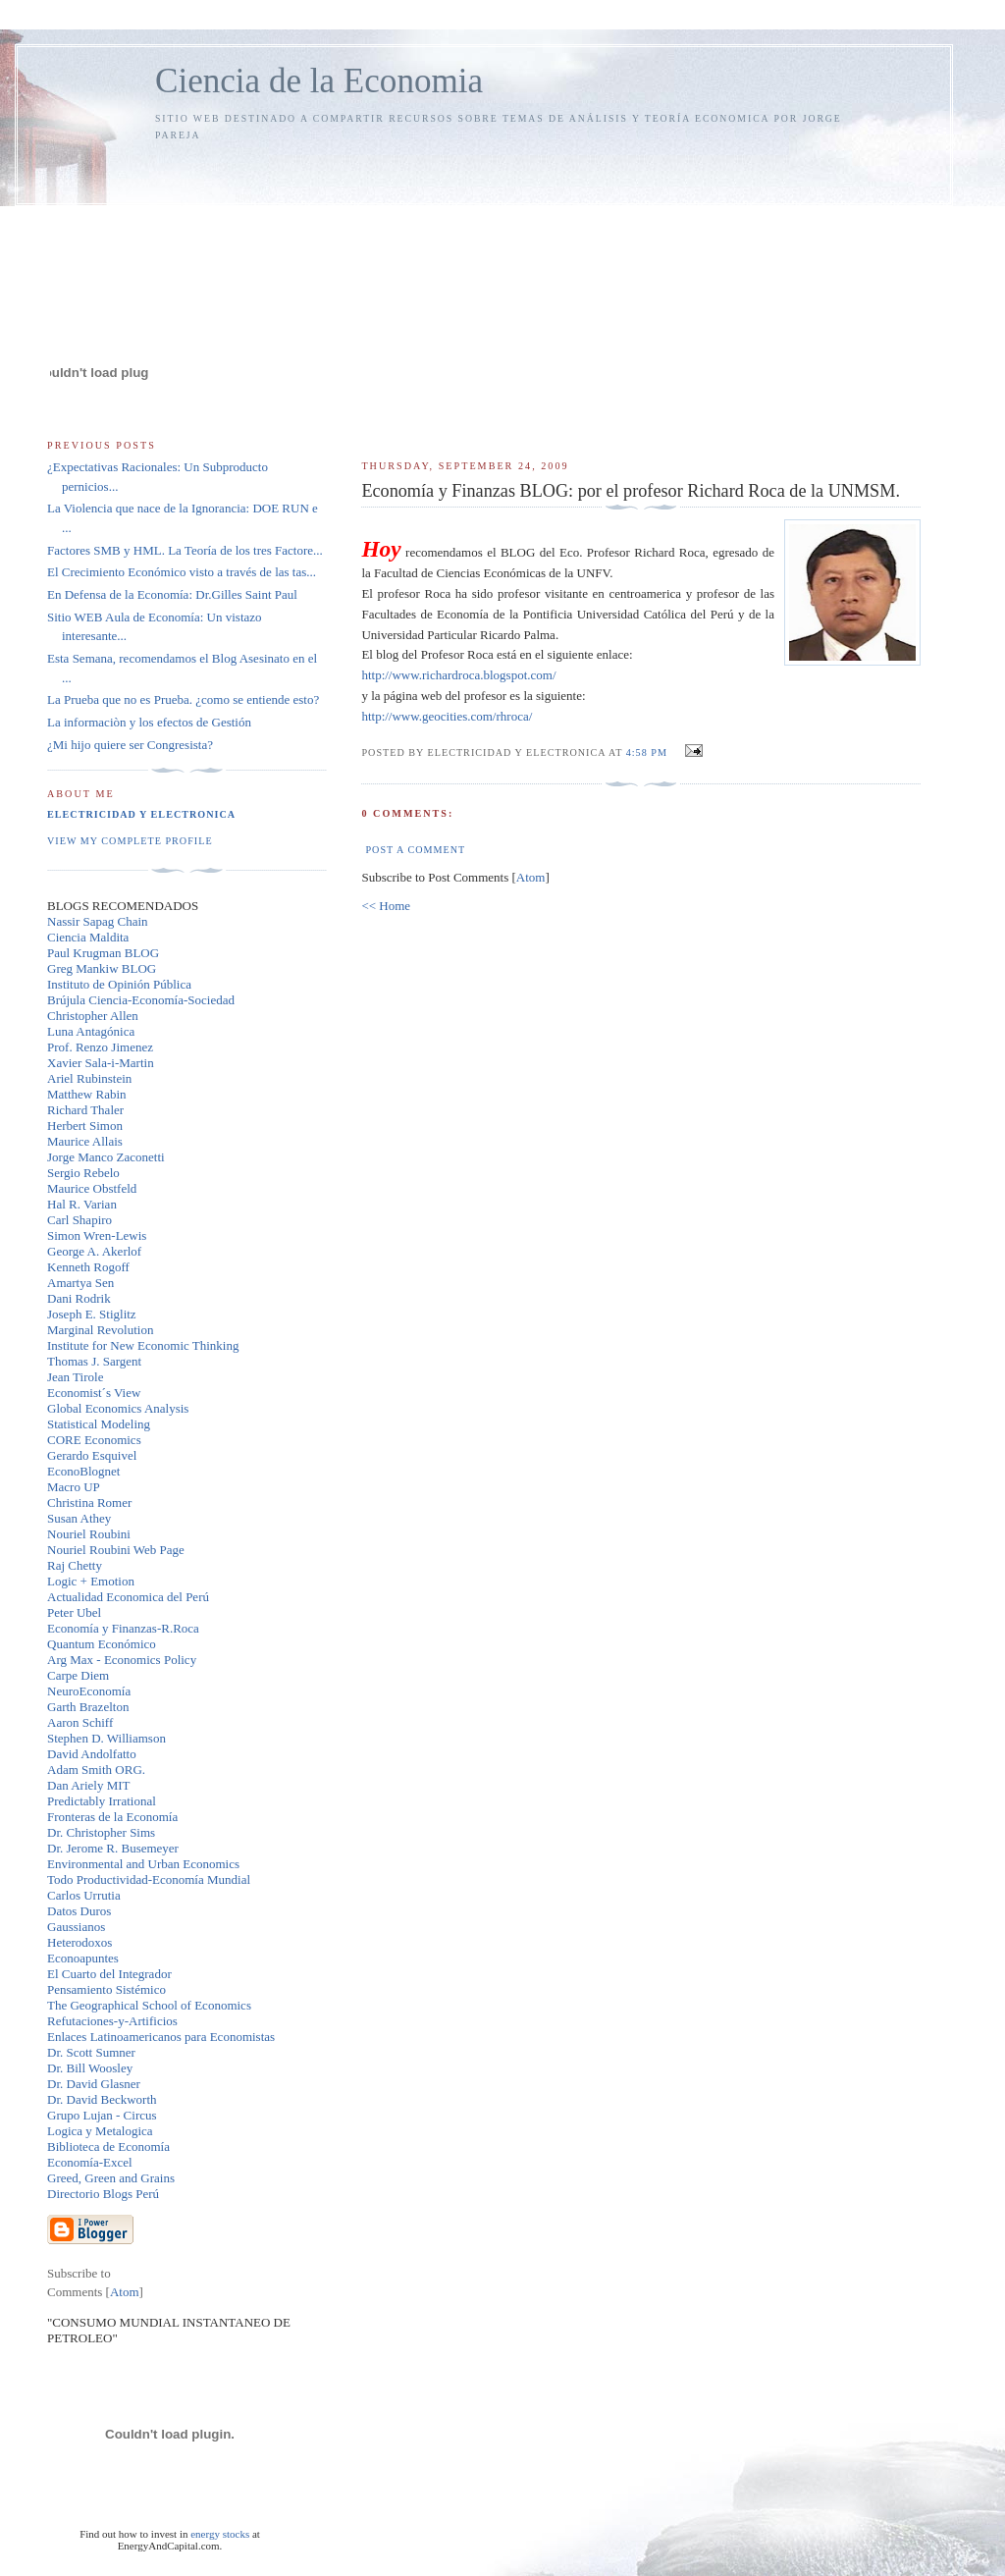  Describe the element at coordinates (91, 1314) in the screenshot. I see `Joseph E. Stiglitz` at that location.